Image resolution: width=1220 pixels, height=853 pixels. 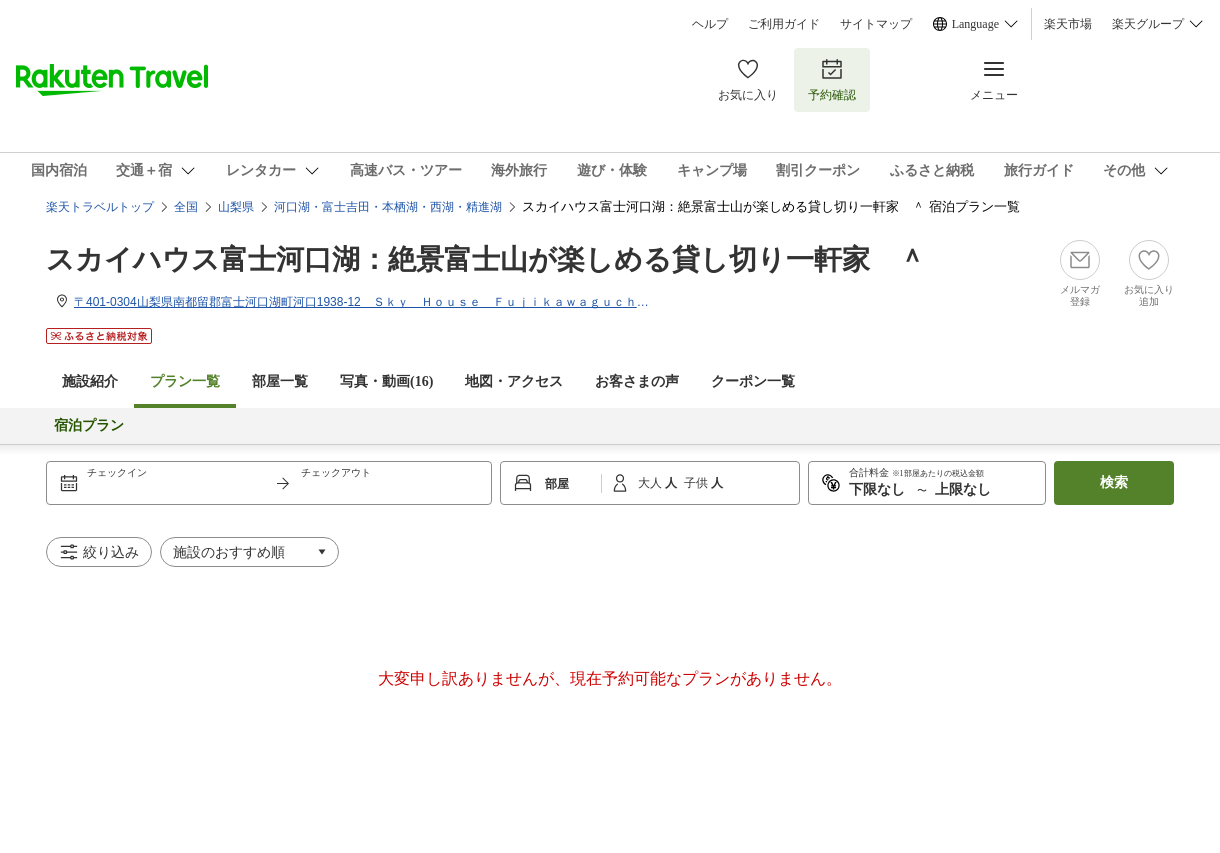 What do you see at coordinates (386, 381) in the screenshot?
I see `写真・動画(16)` at bounding box center [386, 381].